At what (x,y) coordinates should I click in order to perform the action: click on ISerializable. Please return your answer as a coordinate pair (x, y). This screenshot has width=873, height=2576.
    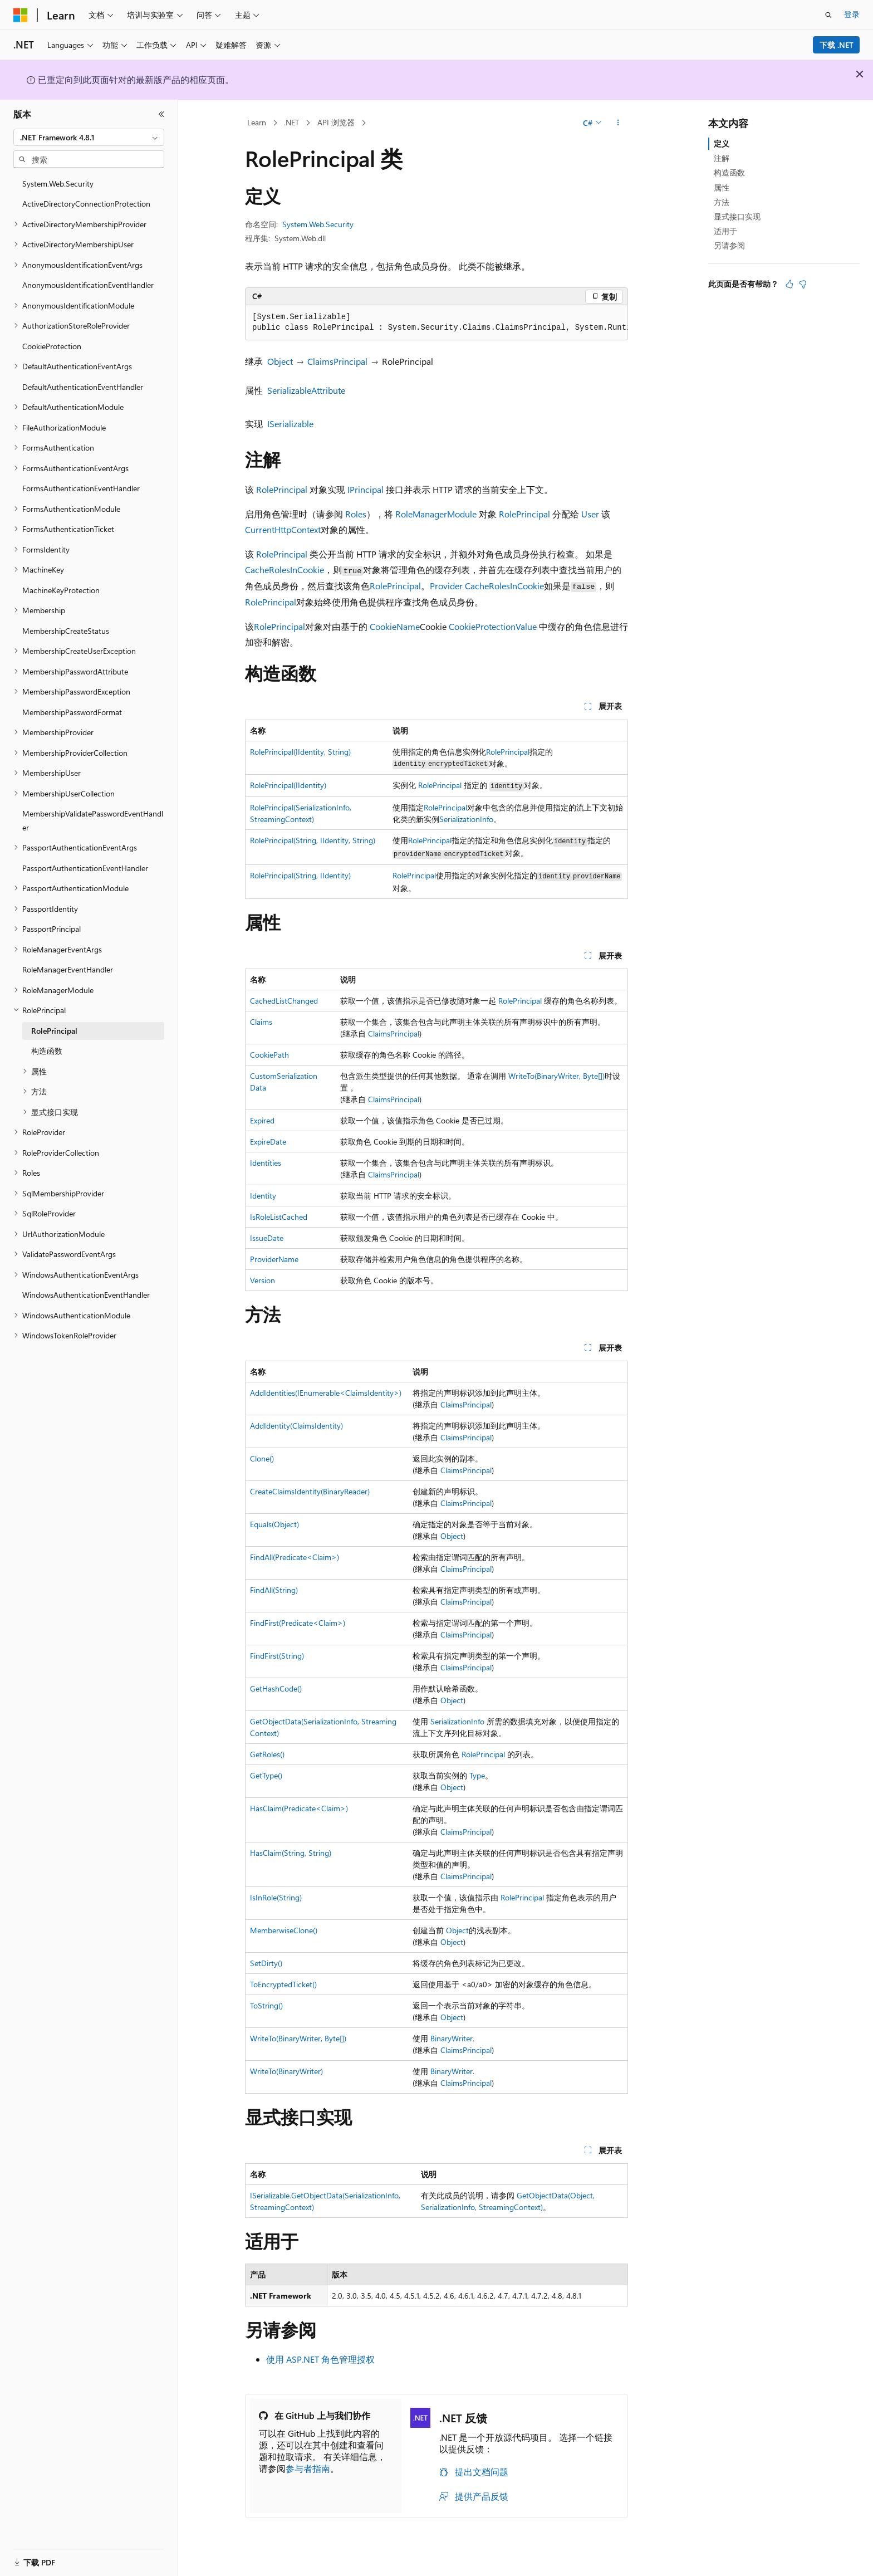
    Looking at the image, I should click on (290, 423).